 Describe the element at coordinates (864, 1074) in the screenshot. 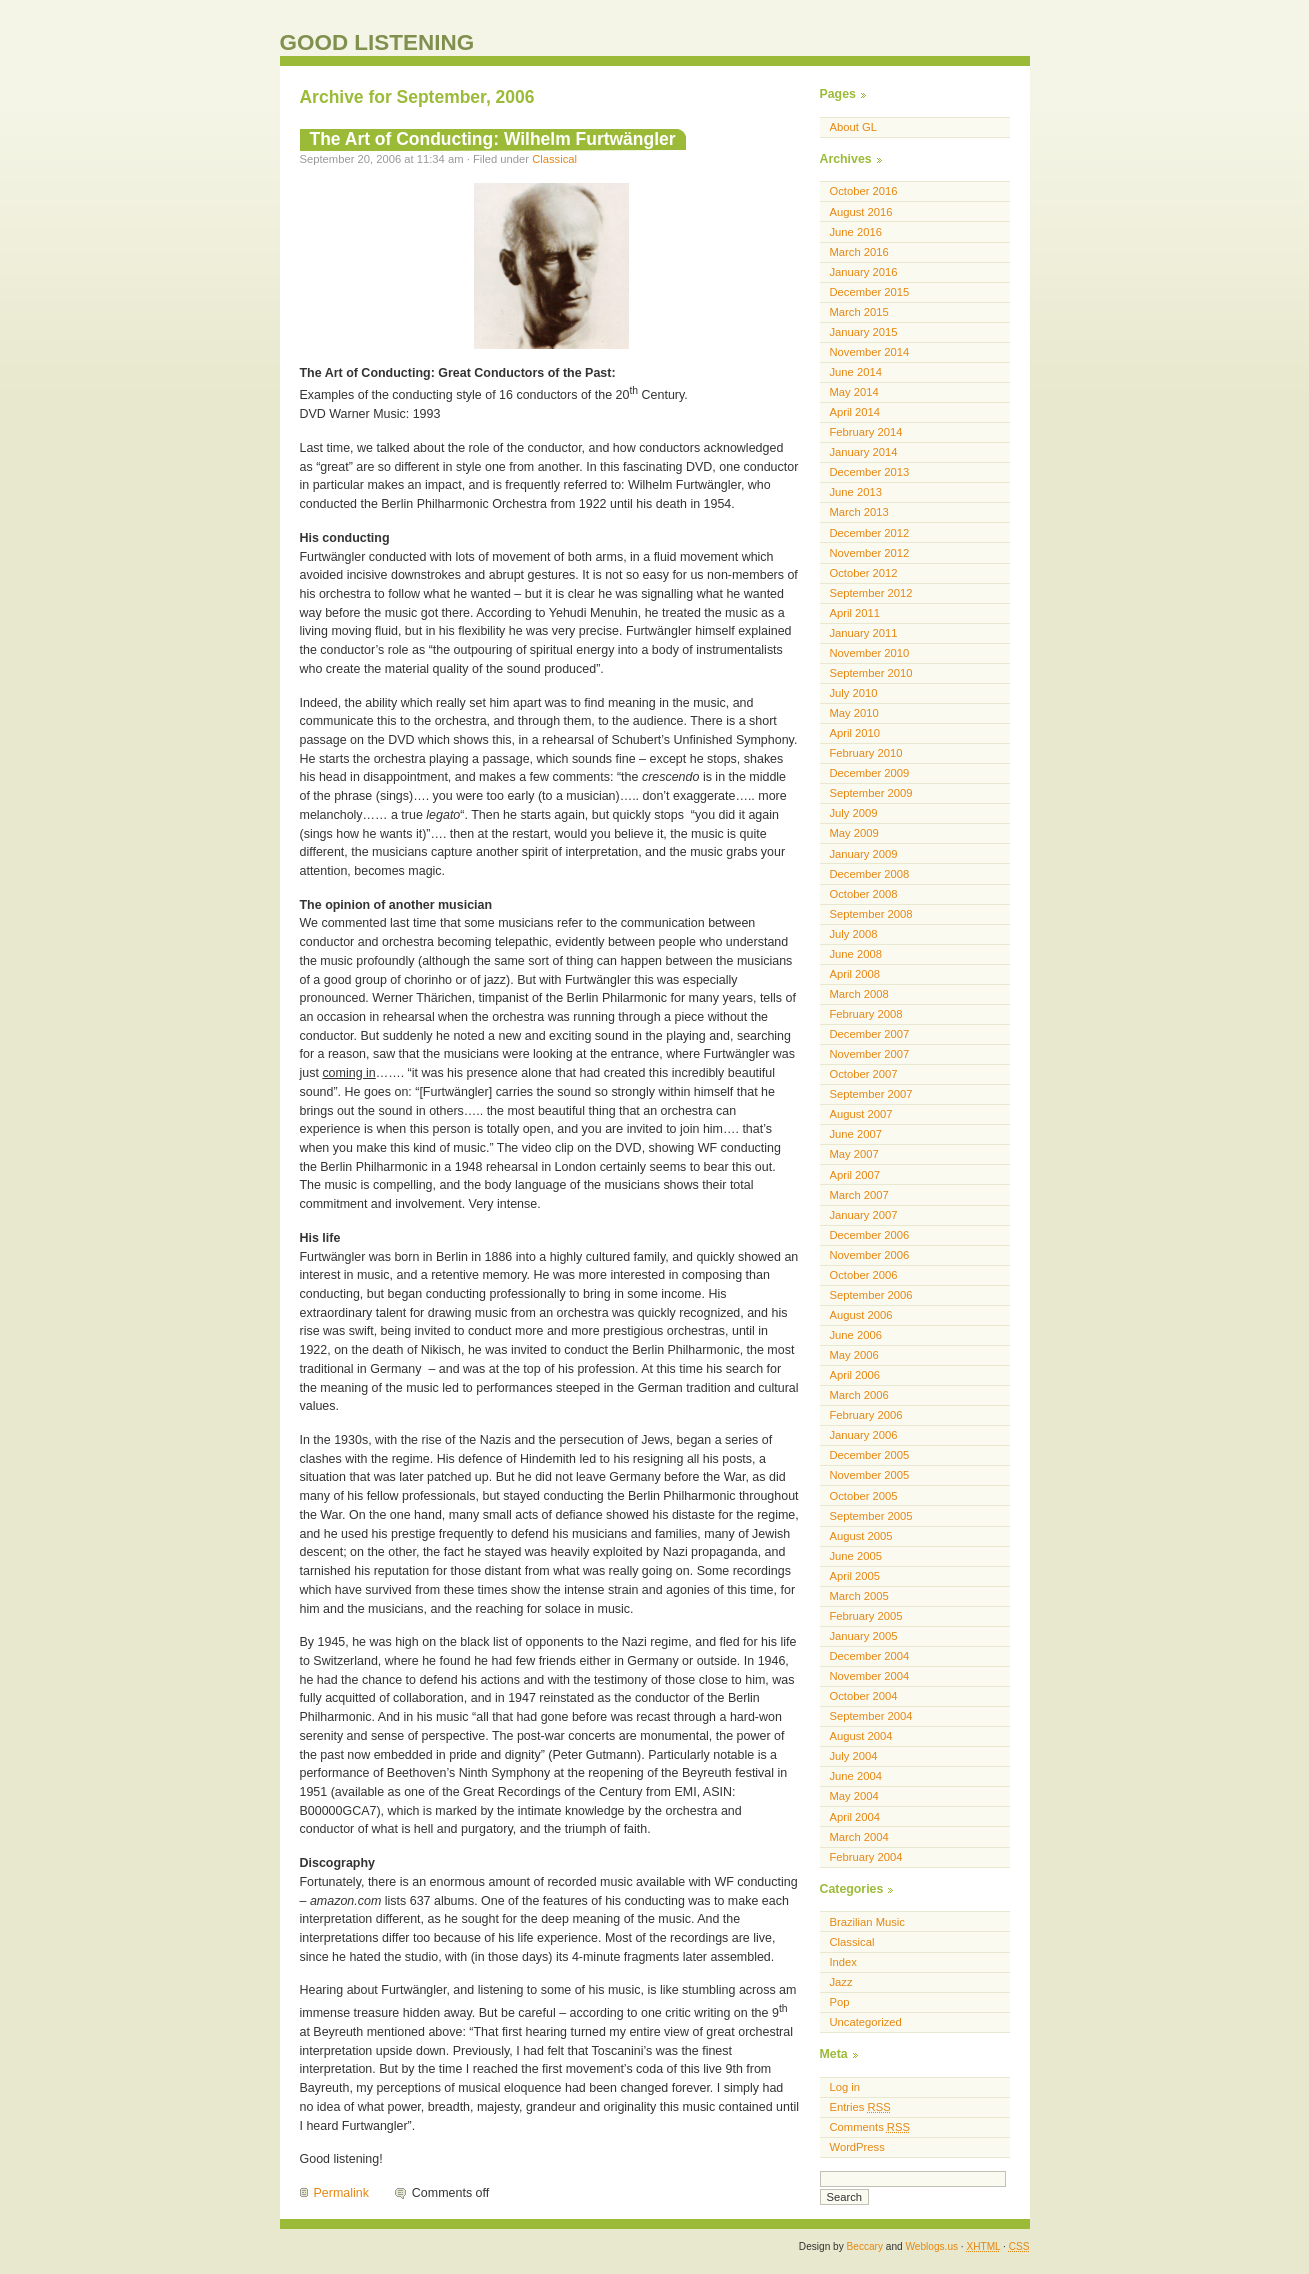

I see `October 2007` at that location.